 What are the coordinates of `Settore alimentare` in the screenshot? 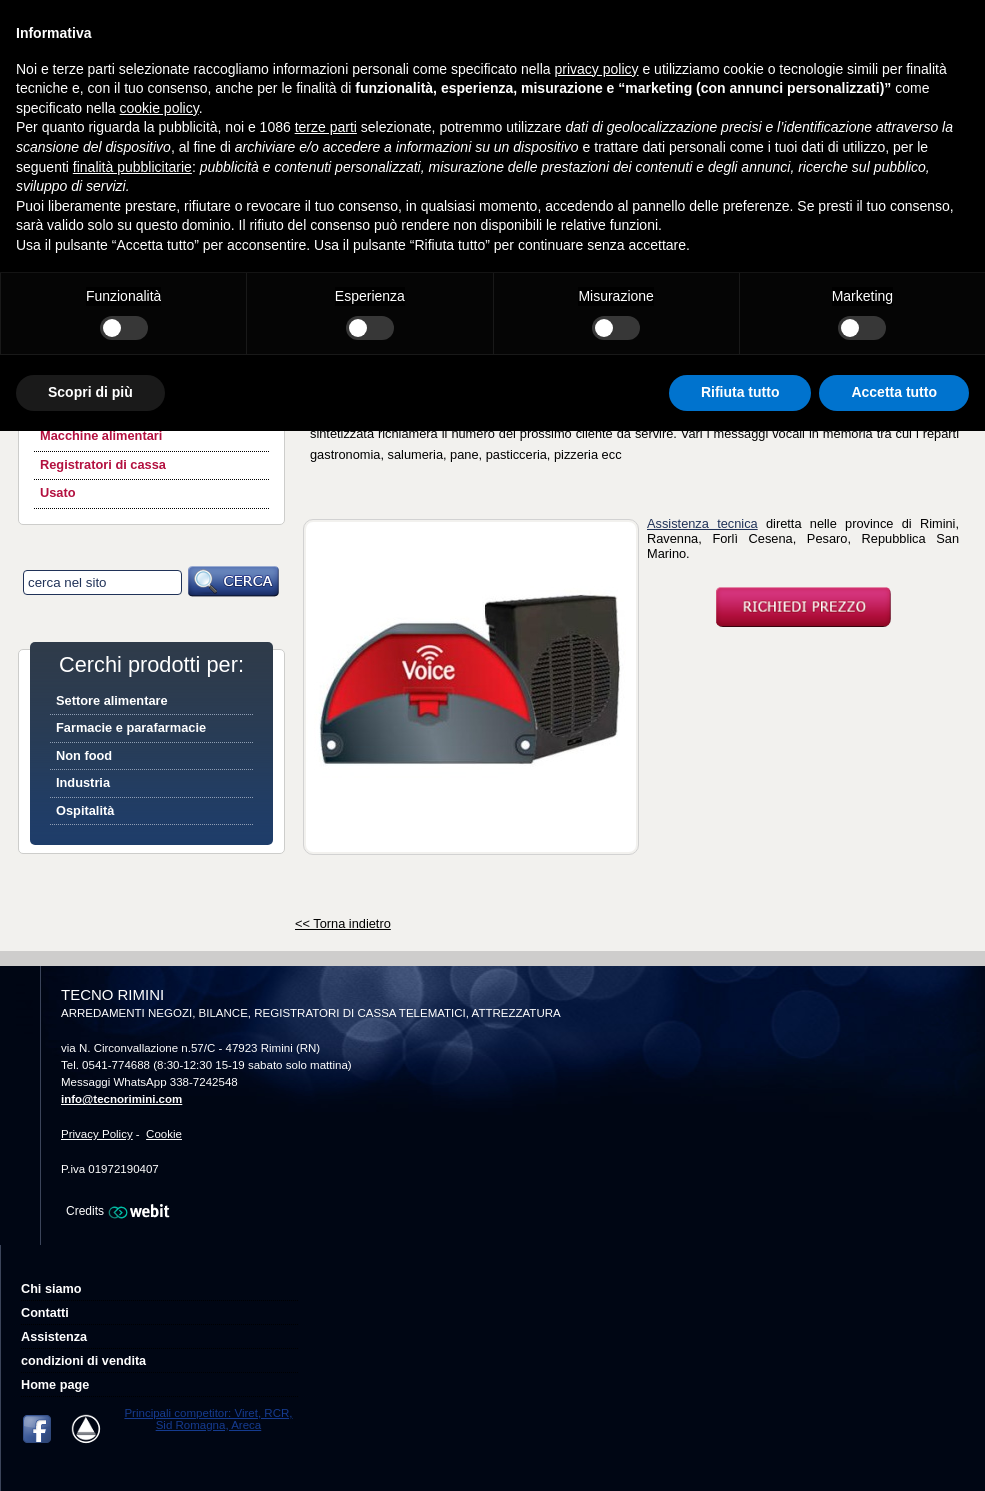 It's located at (112, 700).